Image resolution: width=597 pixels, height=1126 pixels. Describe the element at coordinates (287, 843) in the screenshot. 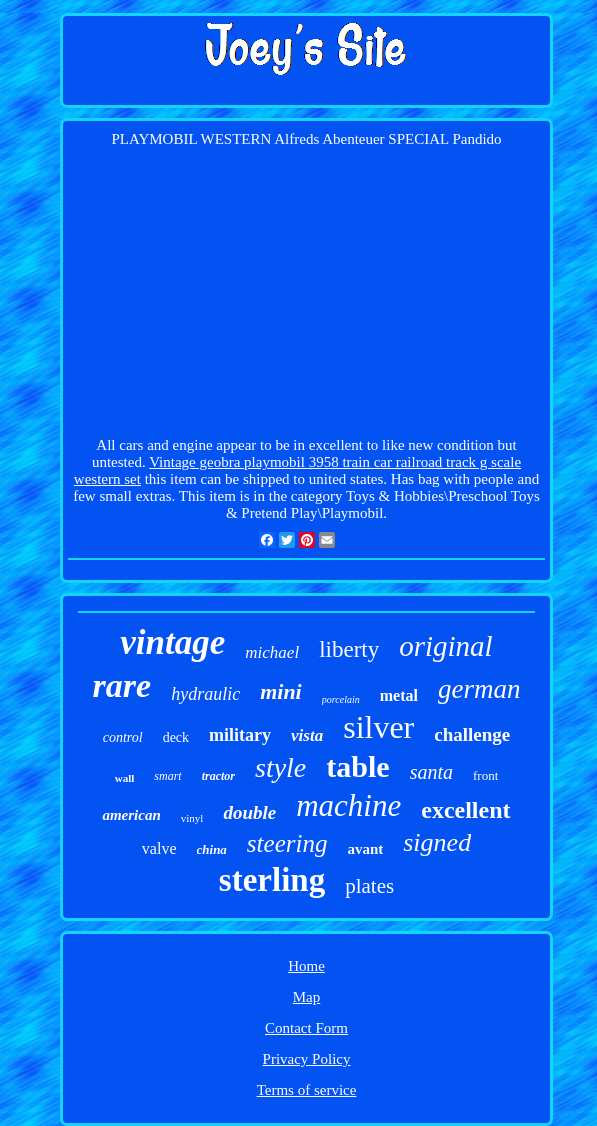

I see `steering` at that location.